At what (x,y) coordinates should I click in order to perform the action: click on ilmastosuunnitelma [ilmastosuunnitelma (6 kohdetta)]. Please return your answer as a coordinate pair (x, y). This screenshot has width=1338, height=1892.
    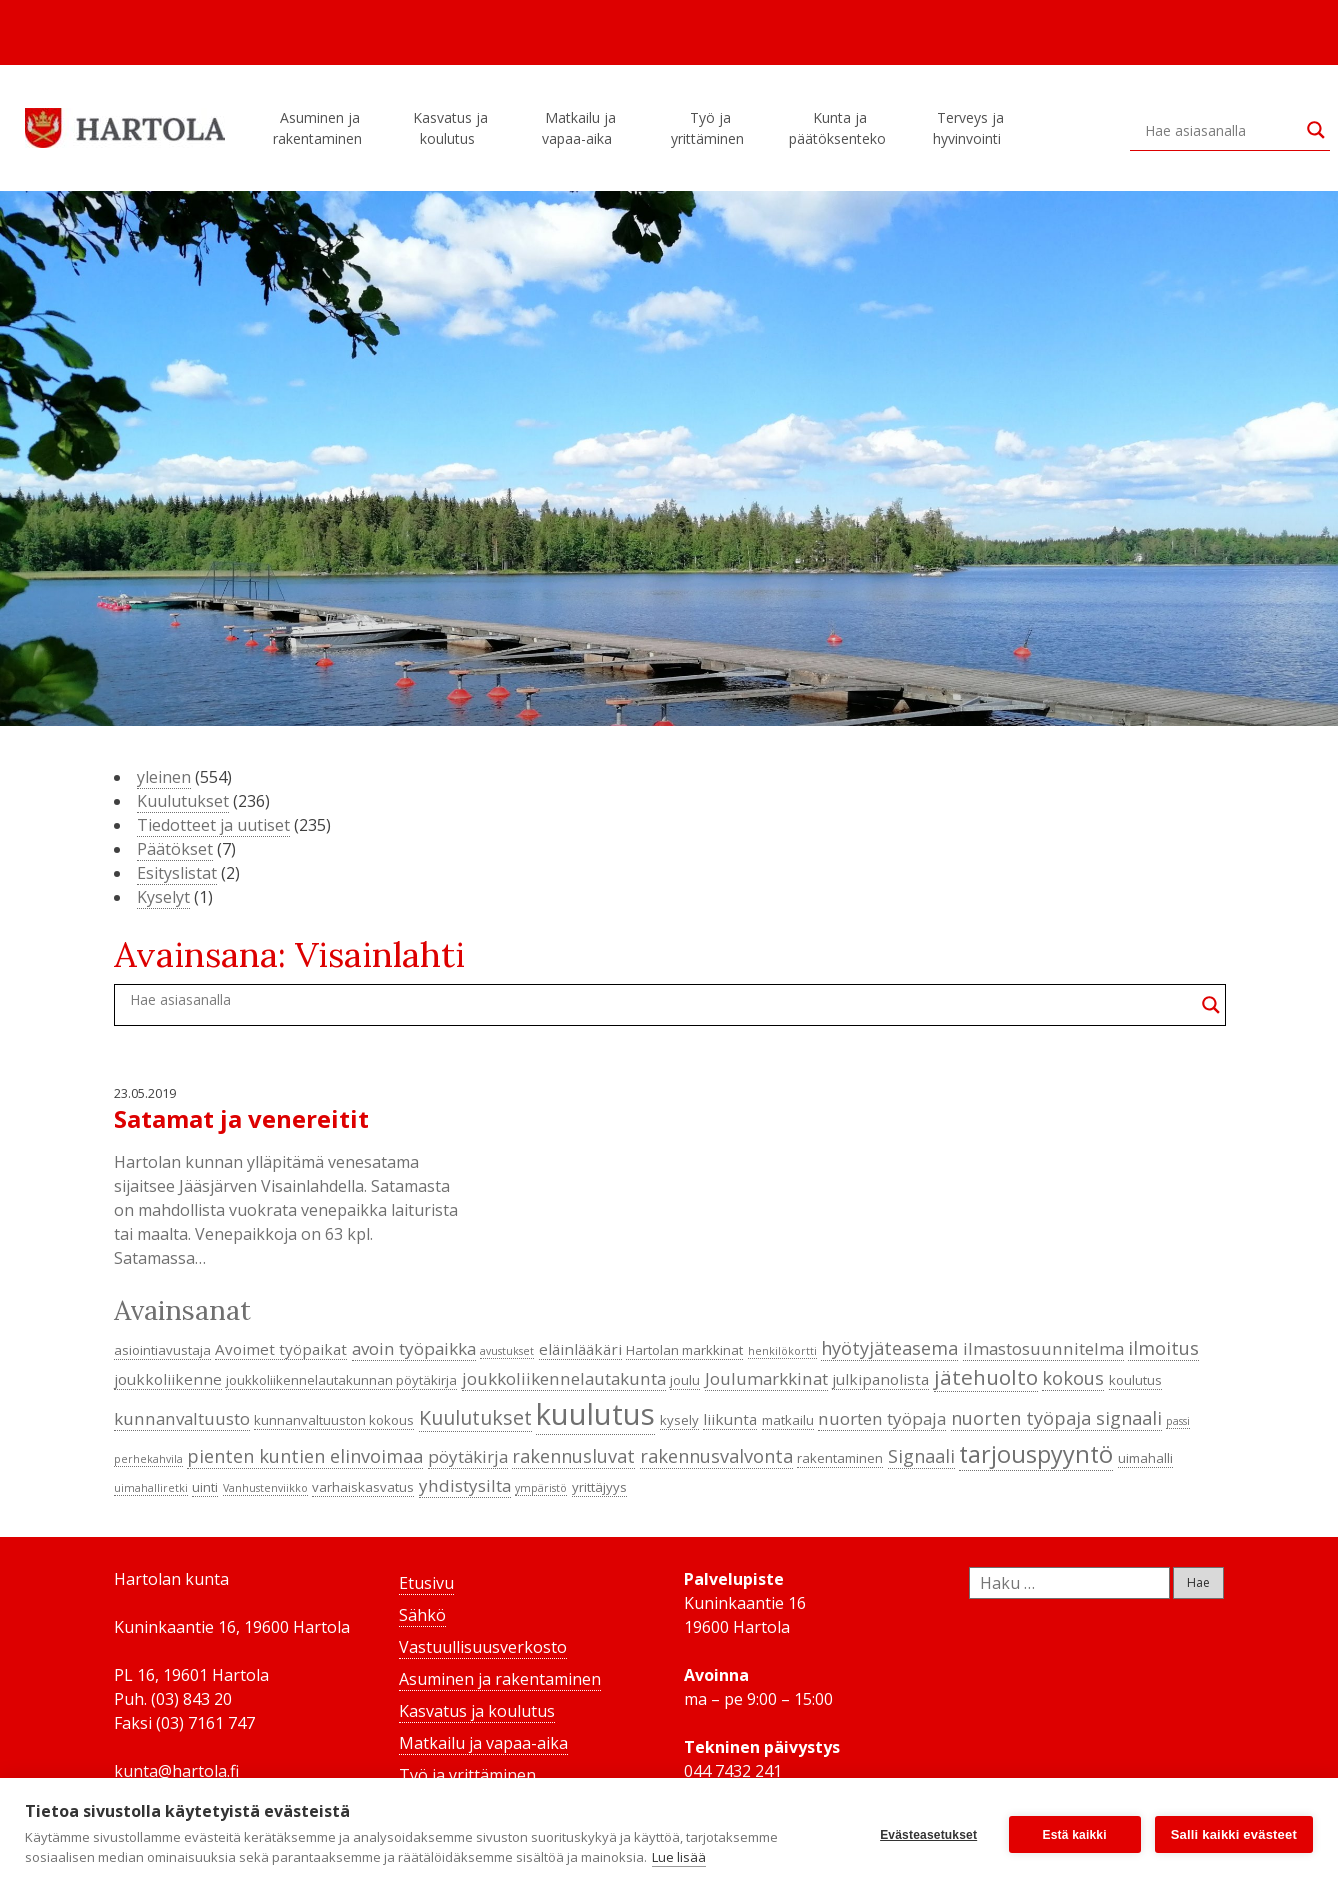
    Looking at the image, I should click on (1043, 1348).